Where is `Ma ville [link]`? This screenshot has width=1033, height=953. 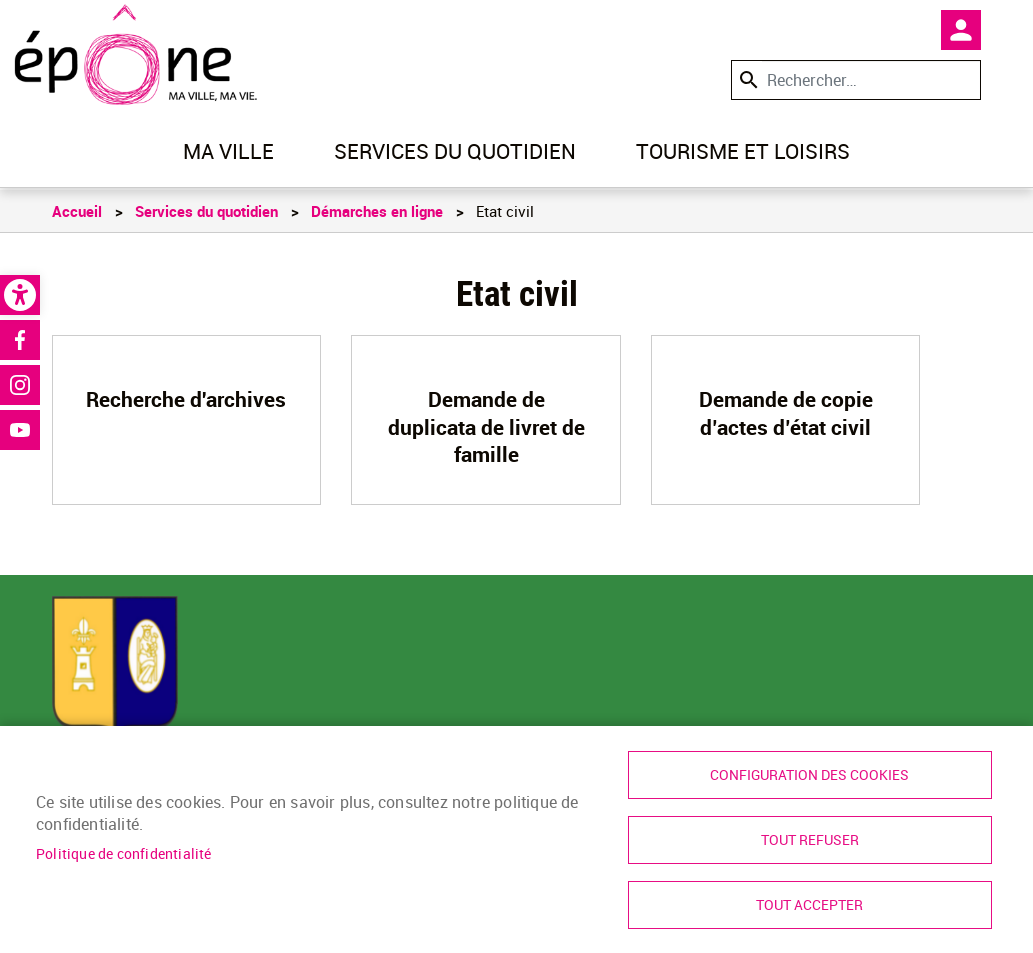
Ma ville [link] is located at coordinates (228, 151).